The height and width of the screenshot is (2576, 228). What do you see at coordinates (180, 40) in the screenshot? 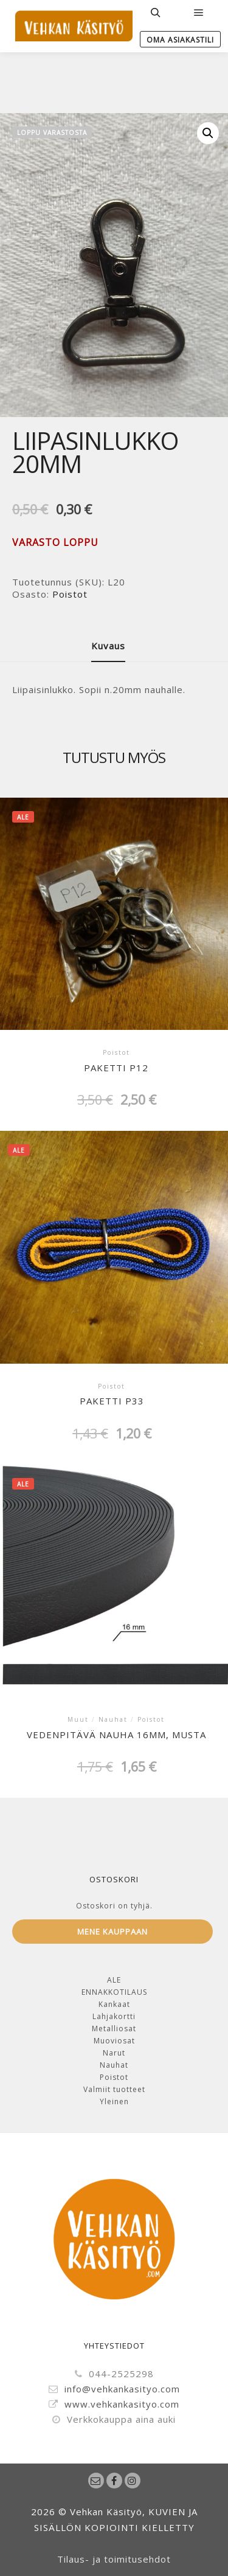
I see `Oma Asiakastili` at bounding box center [180, 40].